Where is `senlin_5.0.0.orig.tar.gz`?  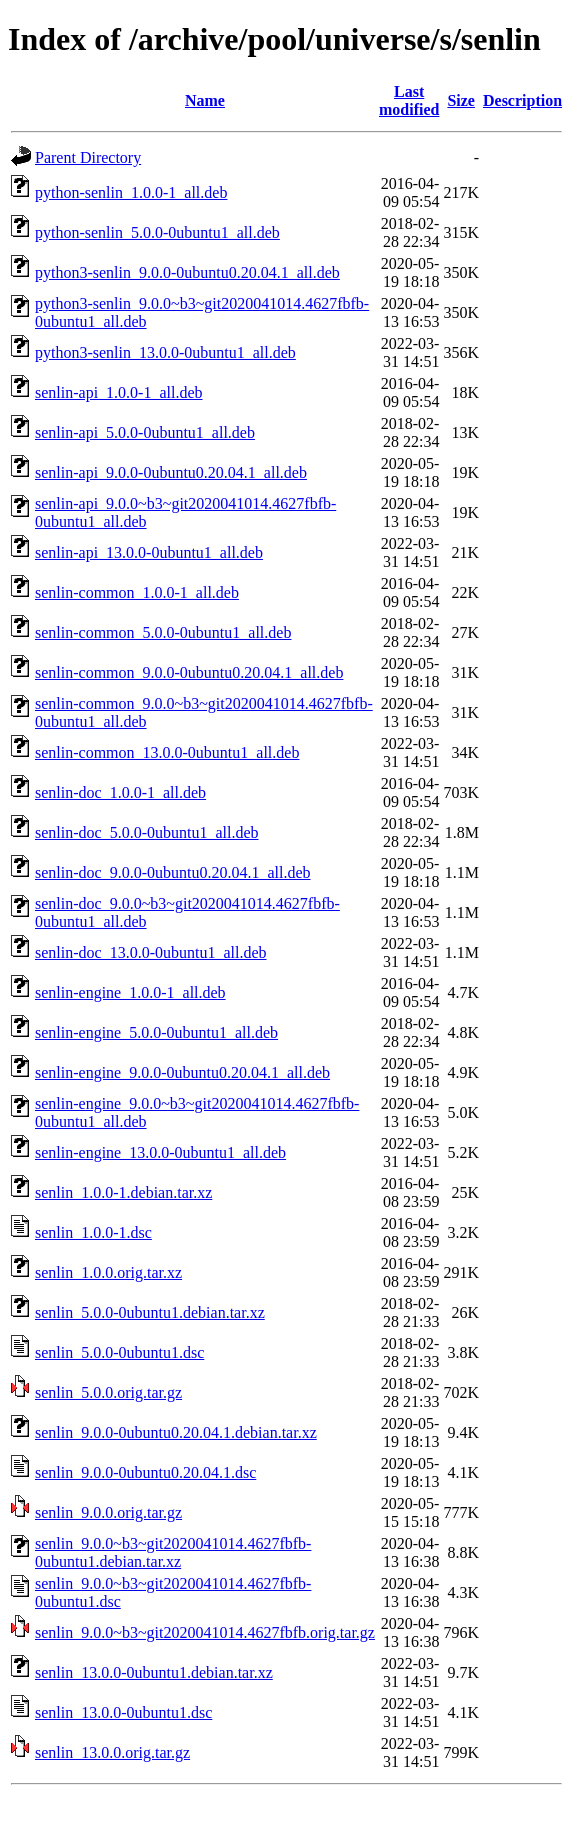
senlin_5.0.0.orig.tar.gz is located at coordinates (108, 1392).